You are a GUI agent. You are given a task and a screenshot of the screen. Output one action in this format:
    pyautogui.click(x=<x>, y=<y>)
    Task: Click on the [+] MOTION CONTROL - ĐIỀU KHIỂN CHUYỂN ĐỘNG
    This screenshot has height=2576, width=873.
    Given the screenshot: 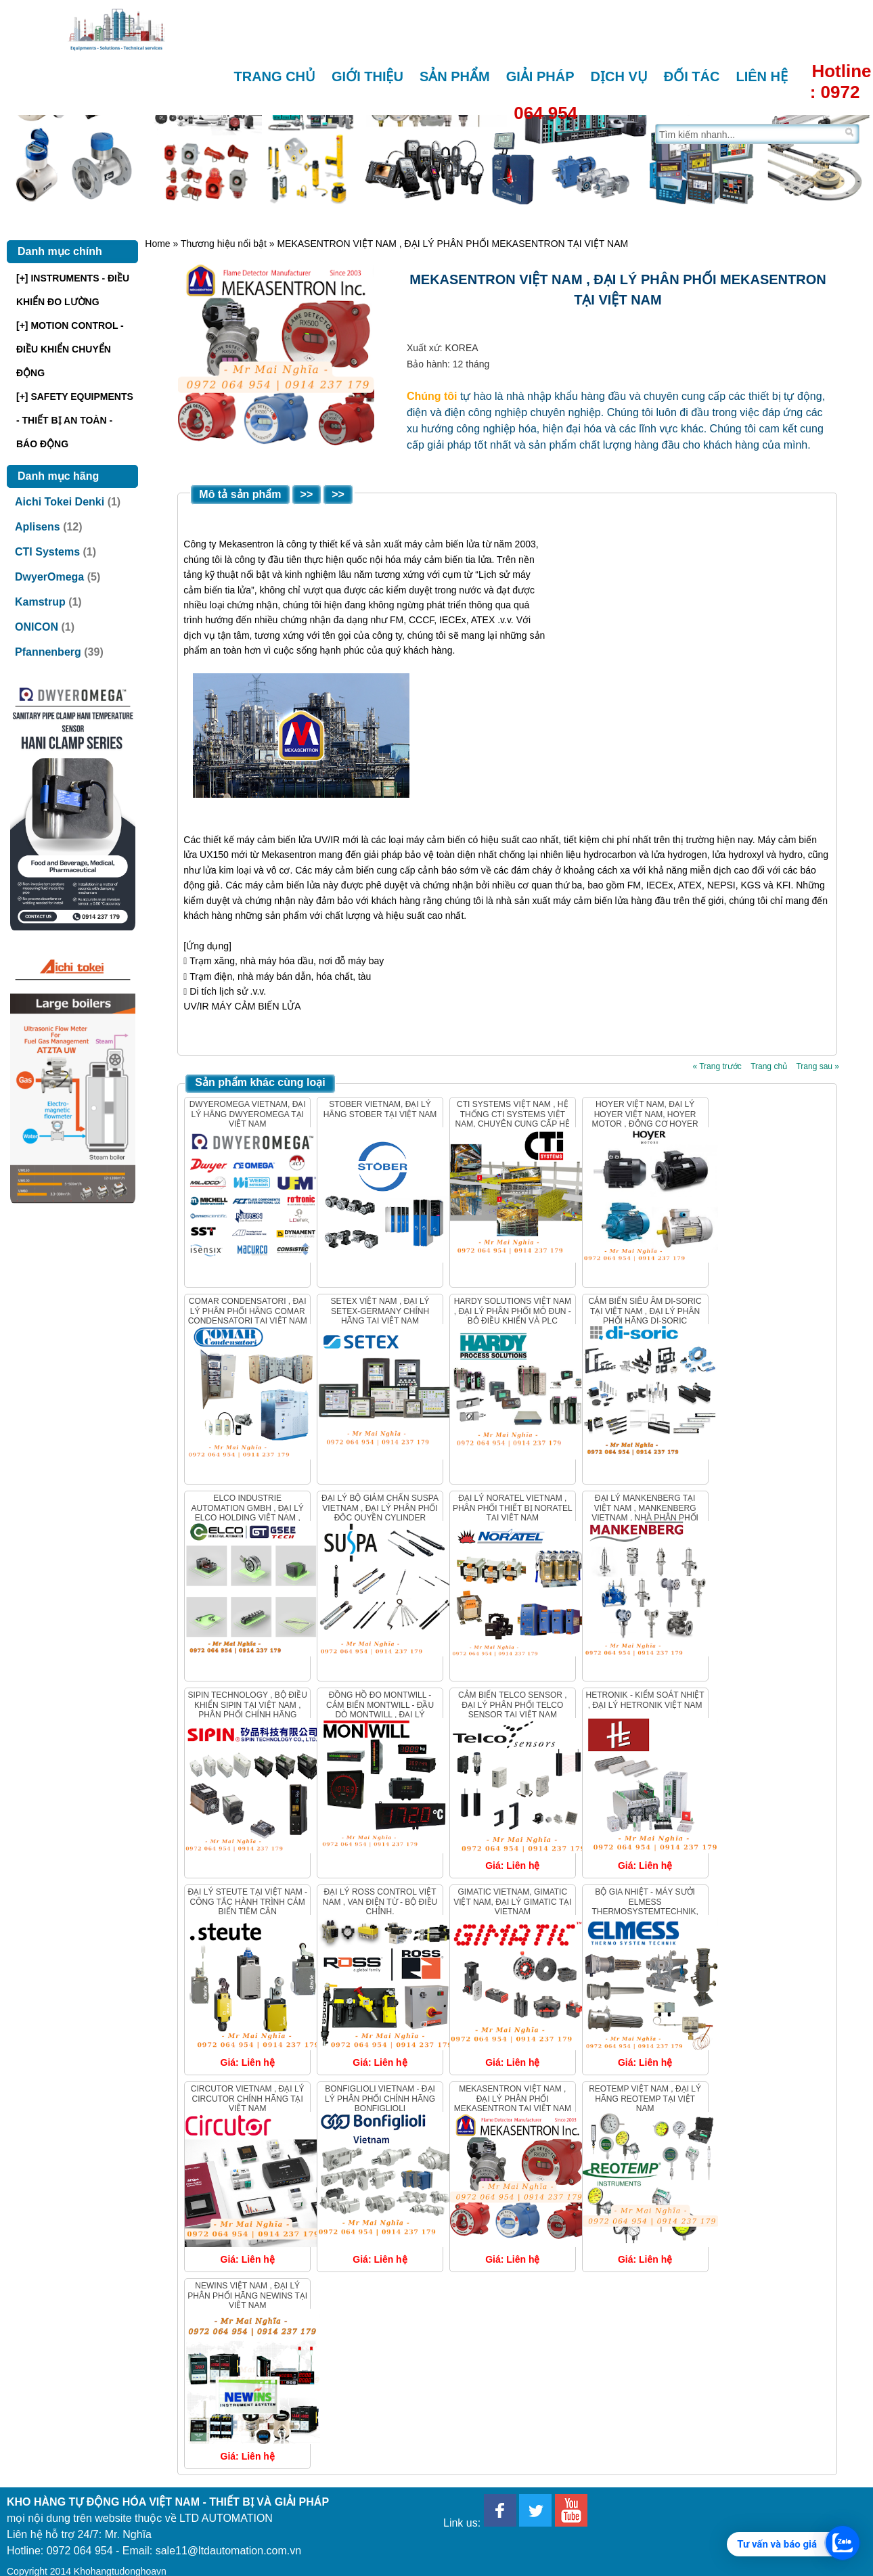 What is the action you would take?
    pyautogui.click(x=70, y=349)
    